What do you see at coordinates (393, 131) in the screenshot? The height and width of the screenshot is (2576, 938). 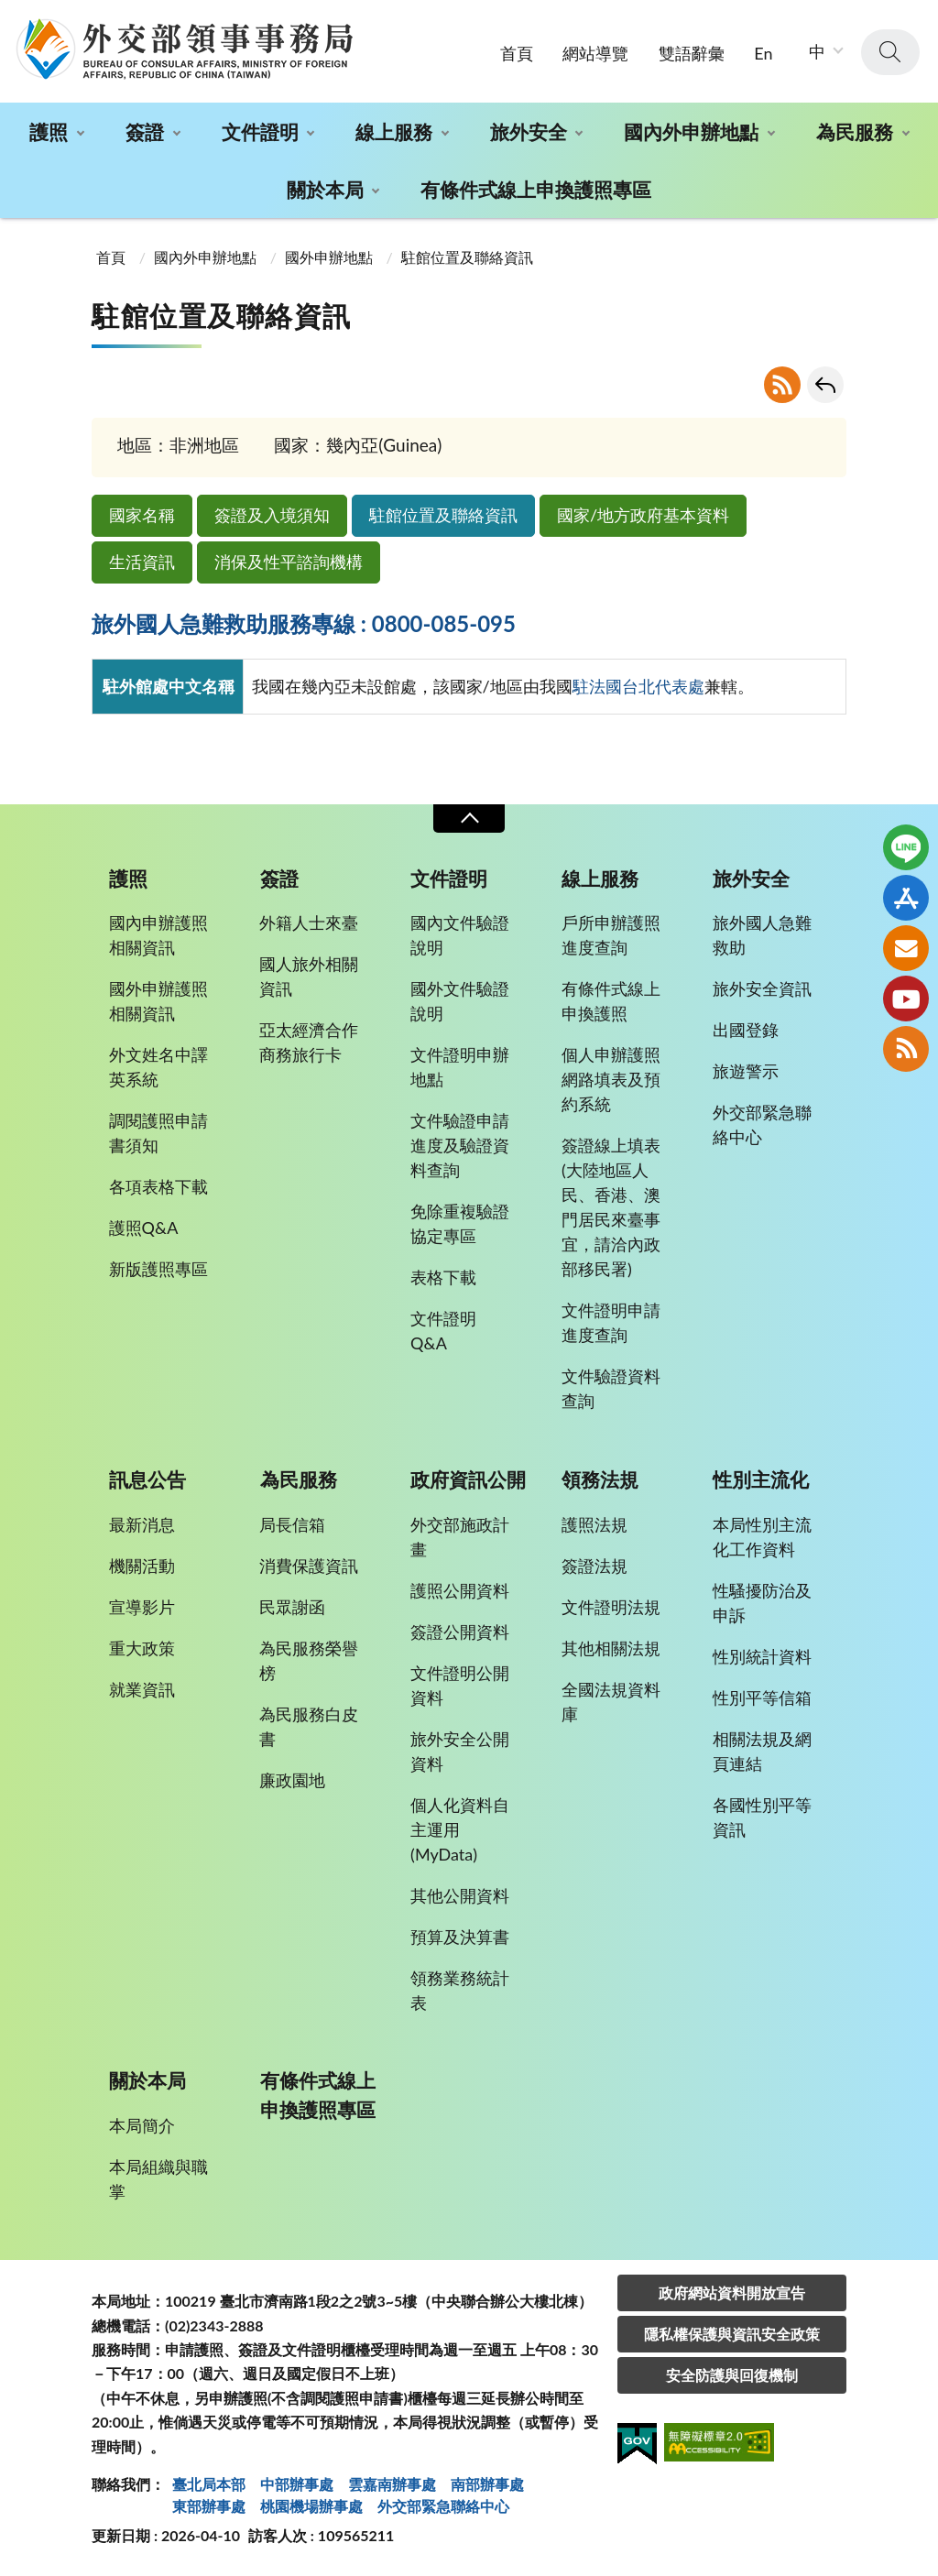 I see `線上服務` at bounding box center [393, 131].